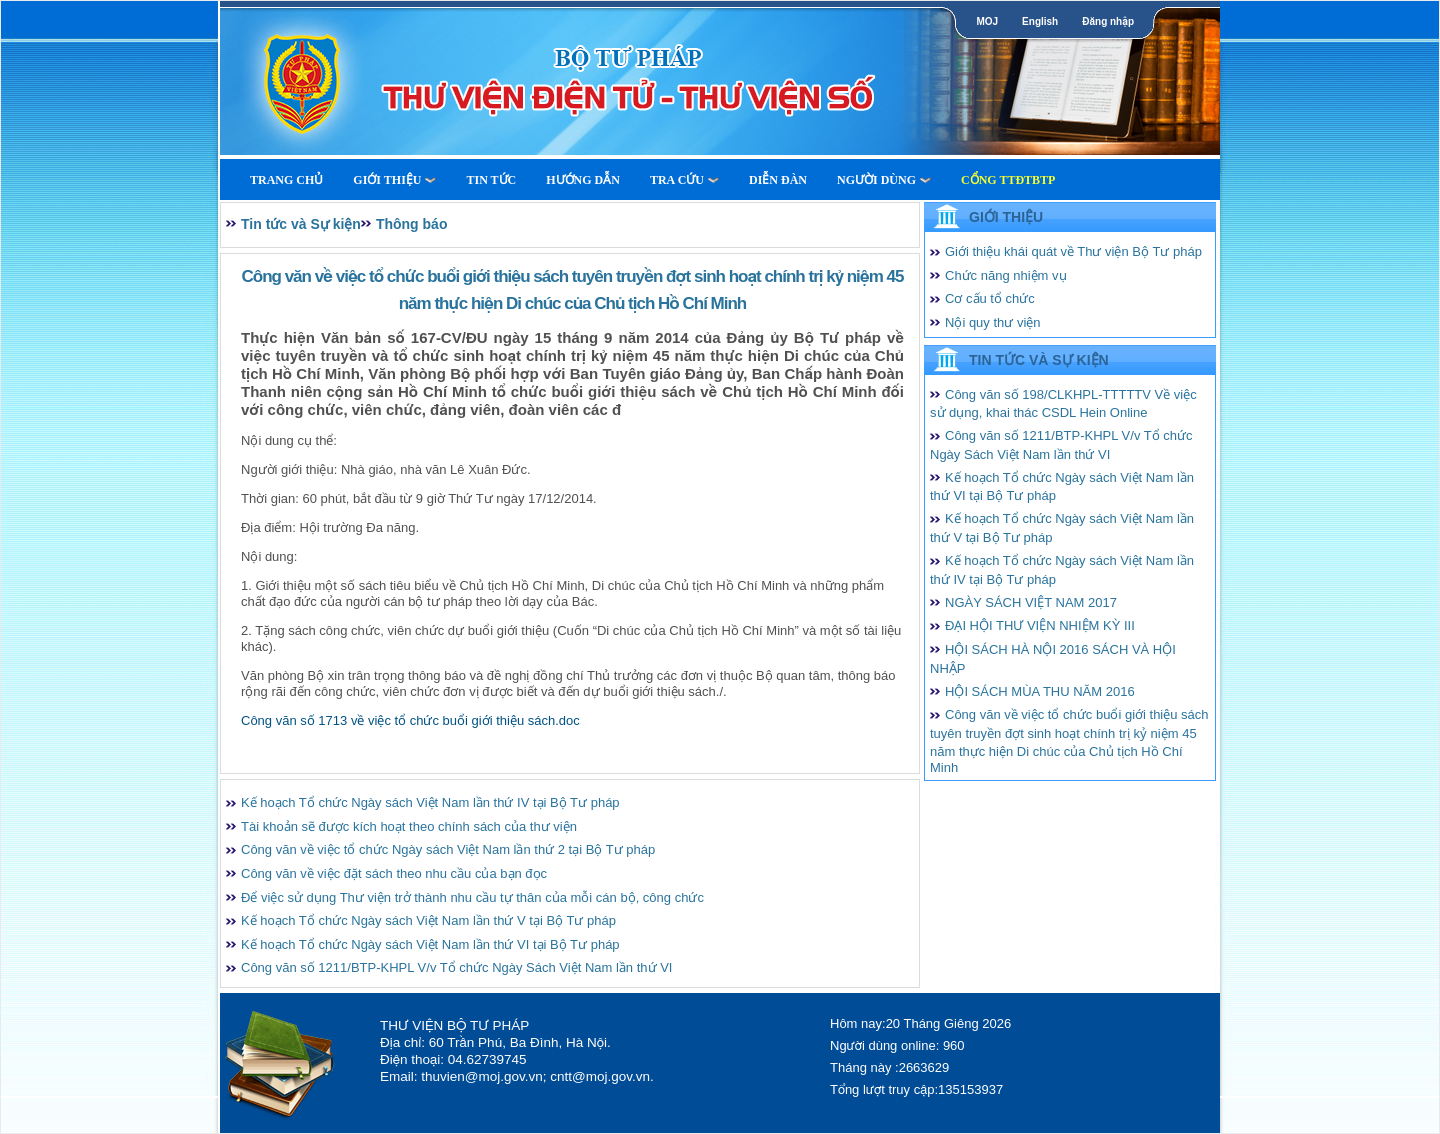 This screenshot has width=1440, height=1134. I want to click on Thông báo, so click(412, 224).